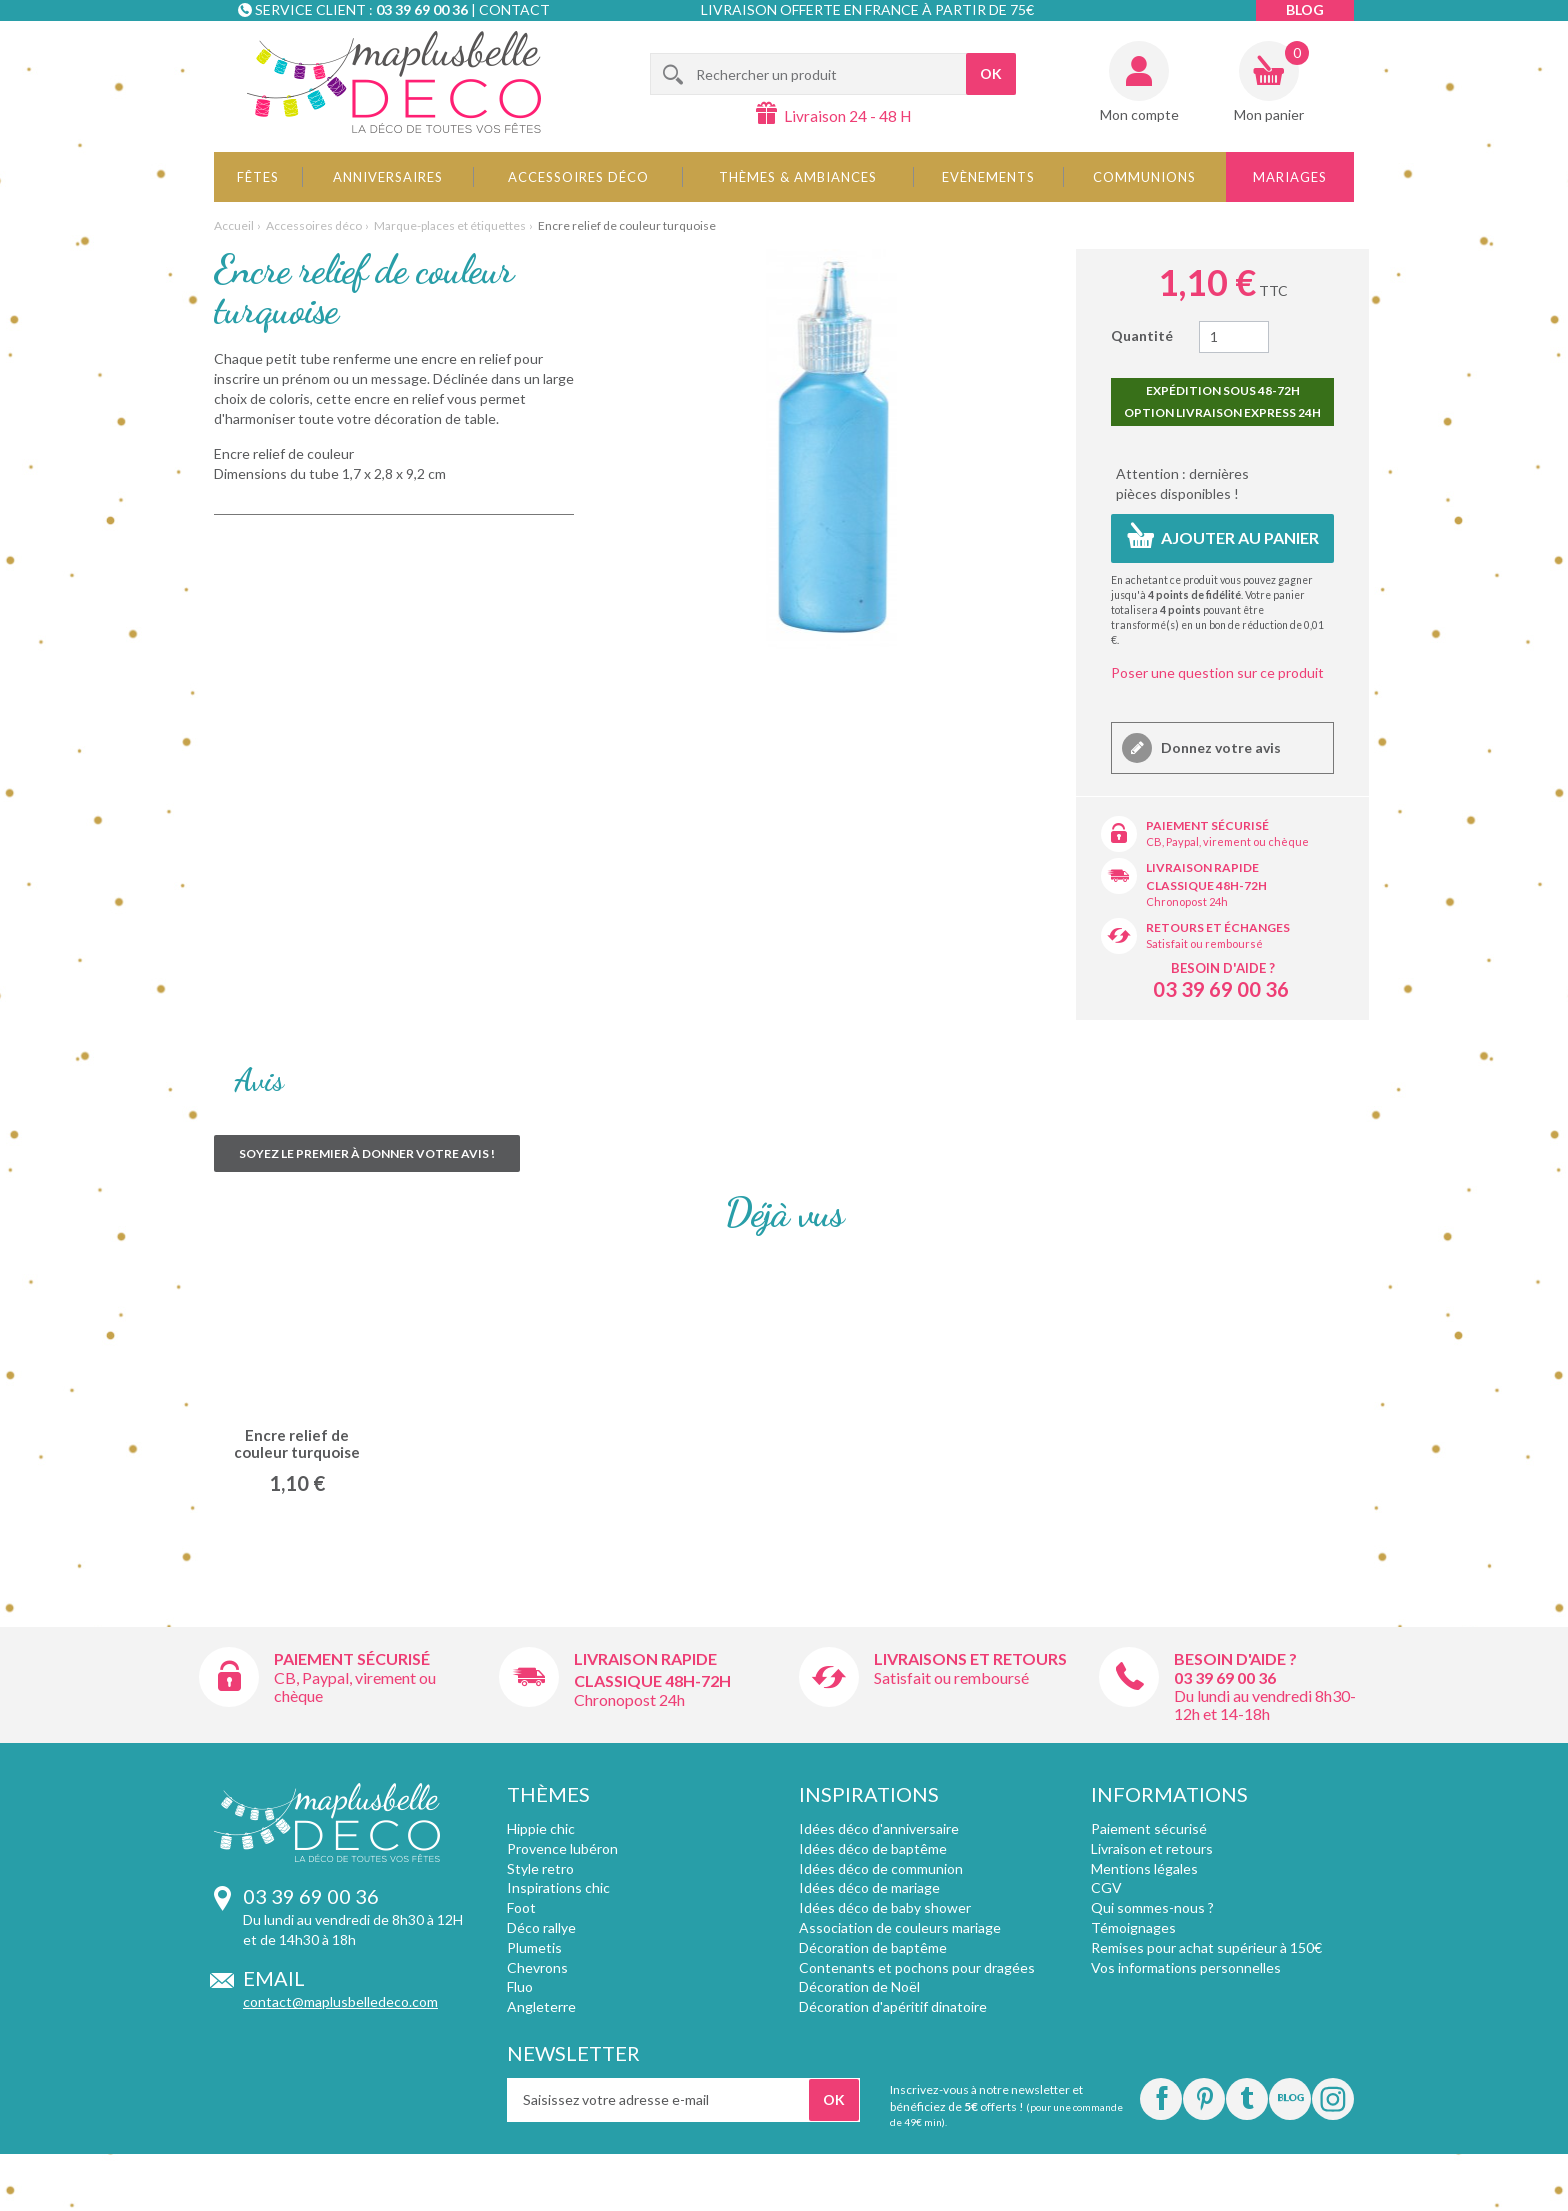  Describe the element at coordinates (1187, 901) in the screenshot. I see `Chronopost 24h` at that location.